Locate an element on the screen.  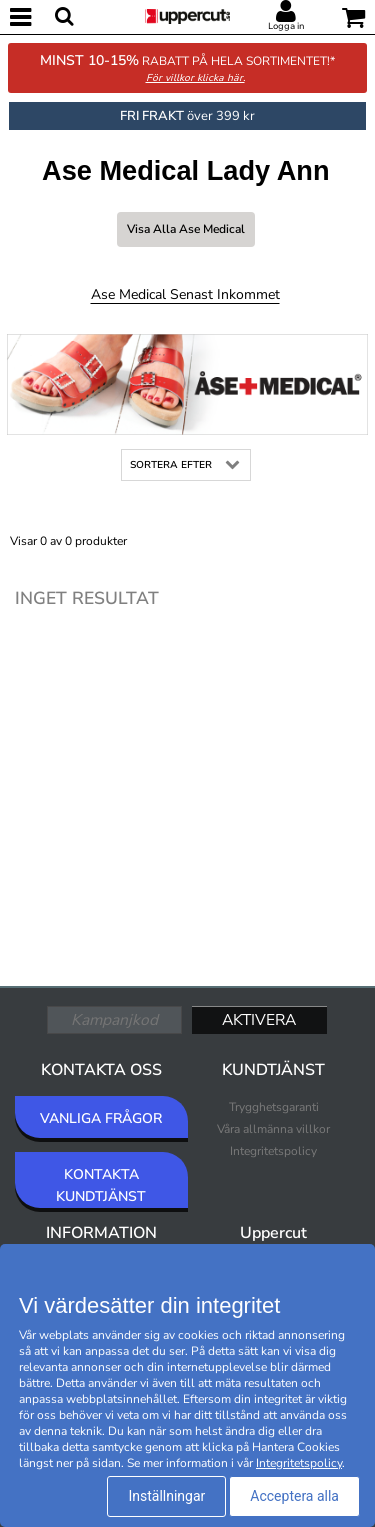
KONTAKTA KUNDTJÄNST is located at coordinates (101, 1185).